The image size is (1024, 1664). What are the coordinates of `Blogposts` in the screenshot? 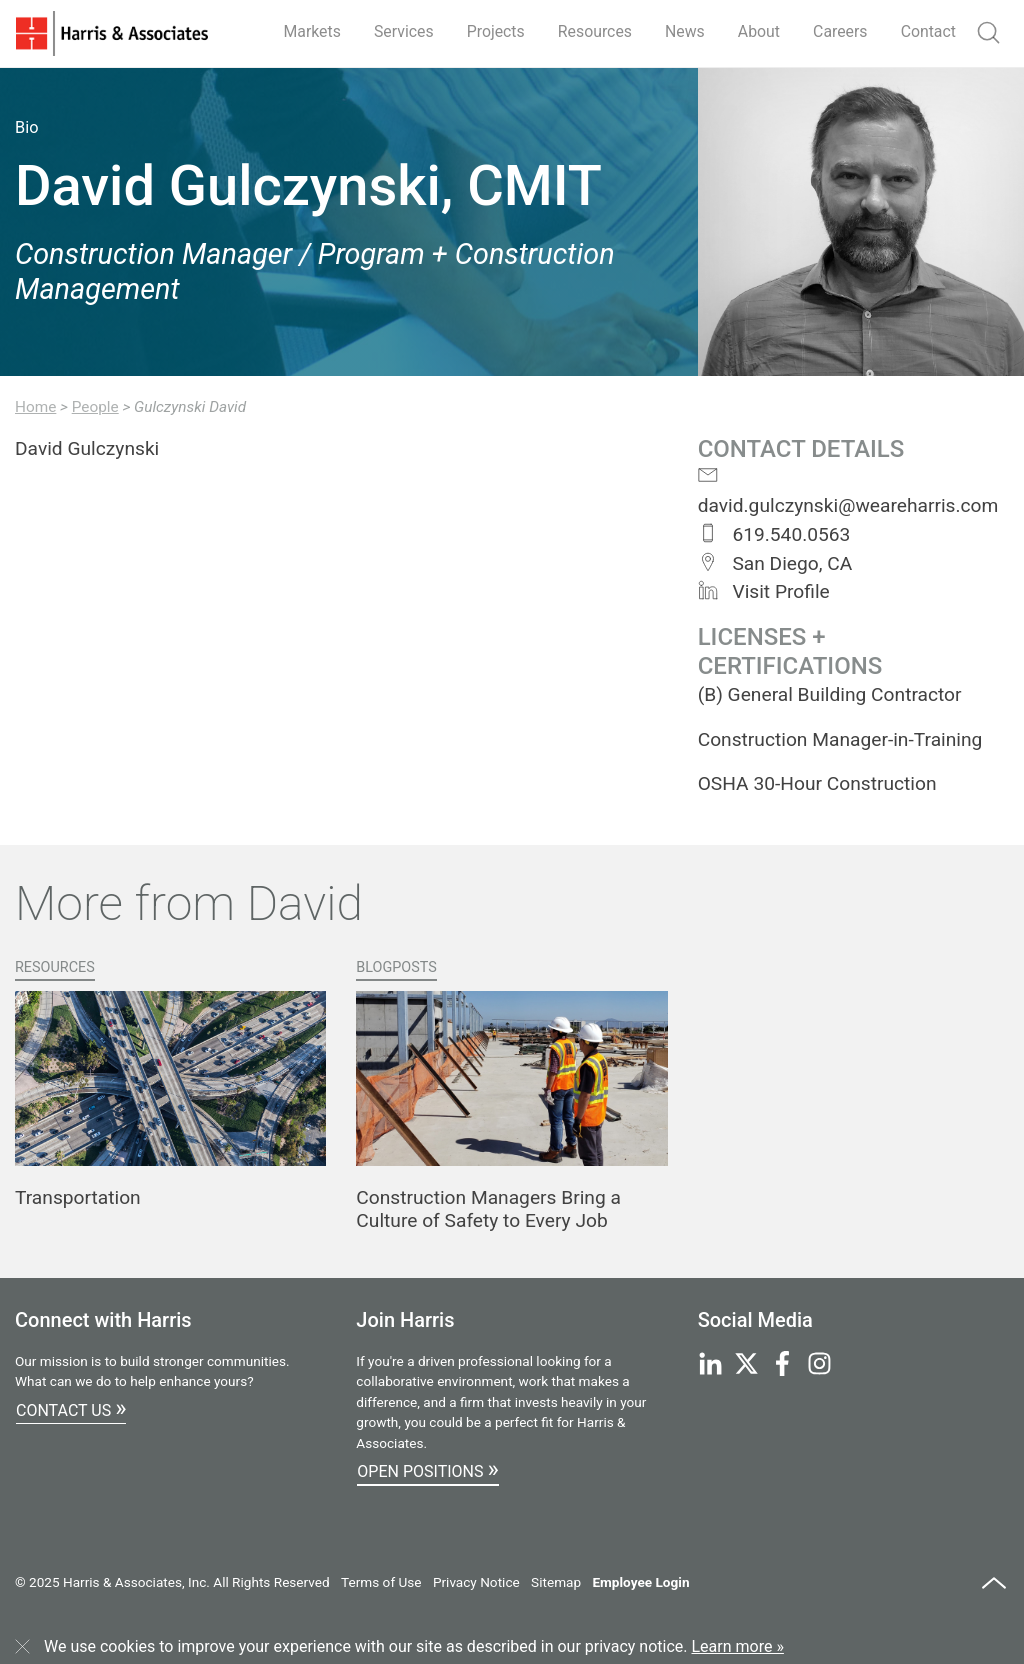 It's located at (396, 967).